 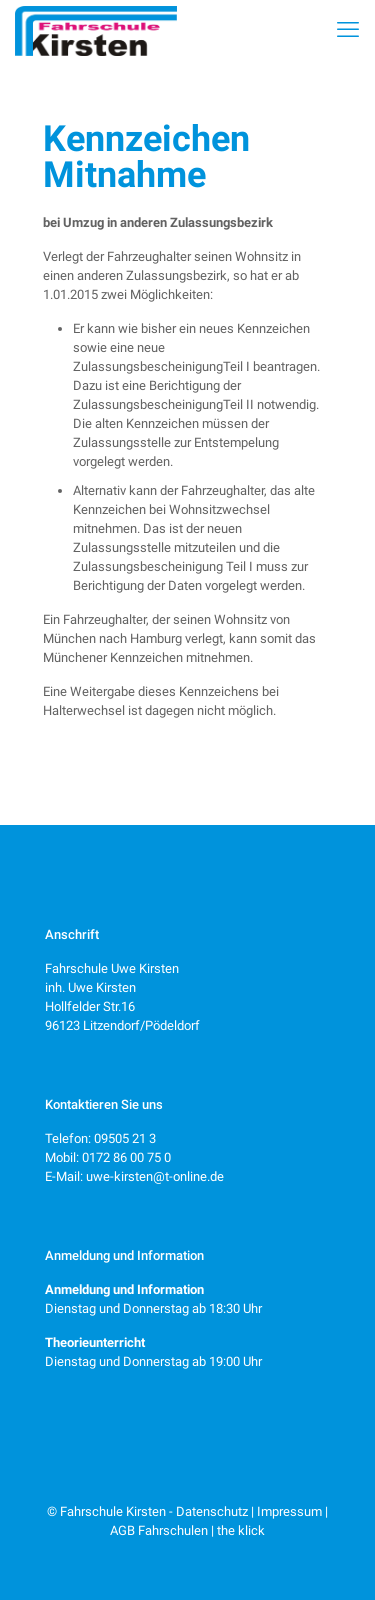 I want to click on Datenschutz, so click(x=212, y=1511).